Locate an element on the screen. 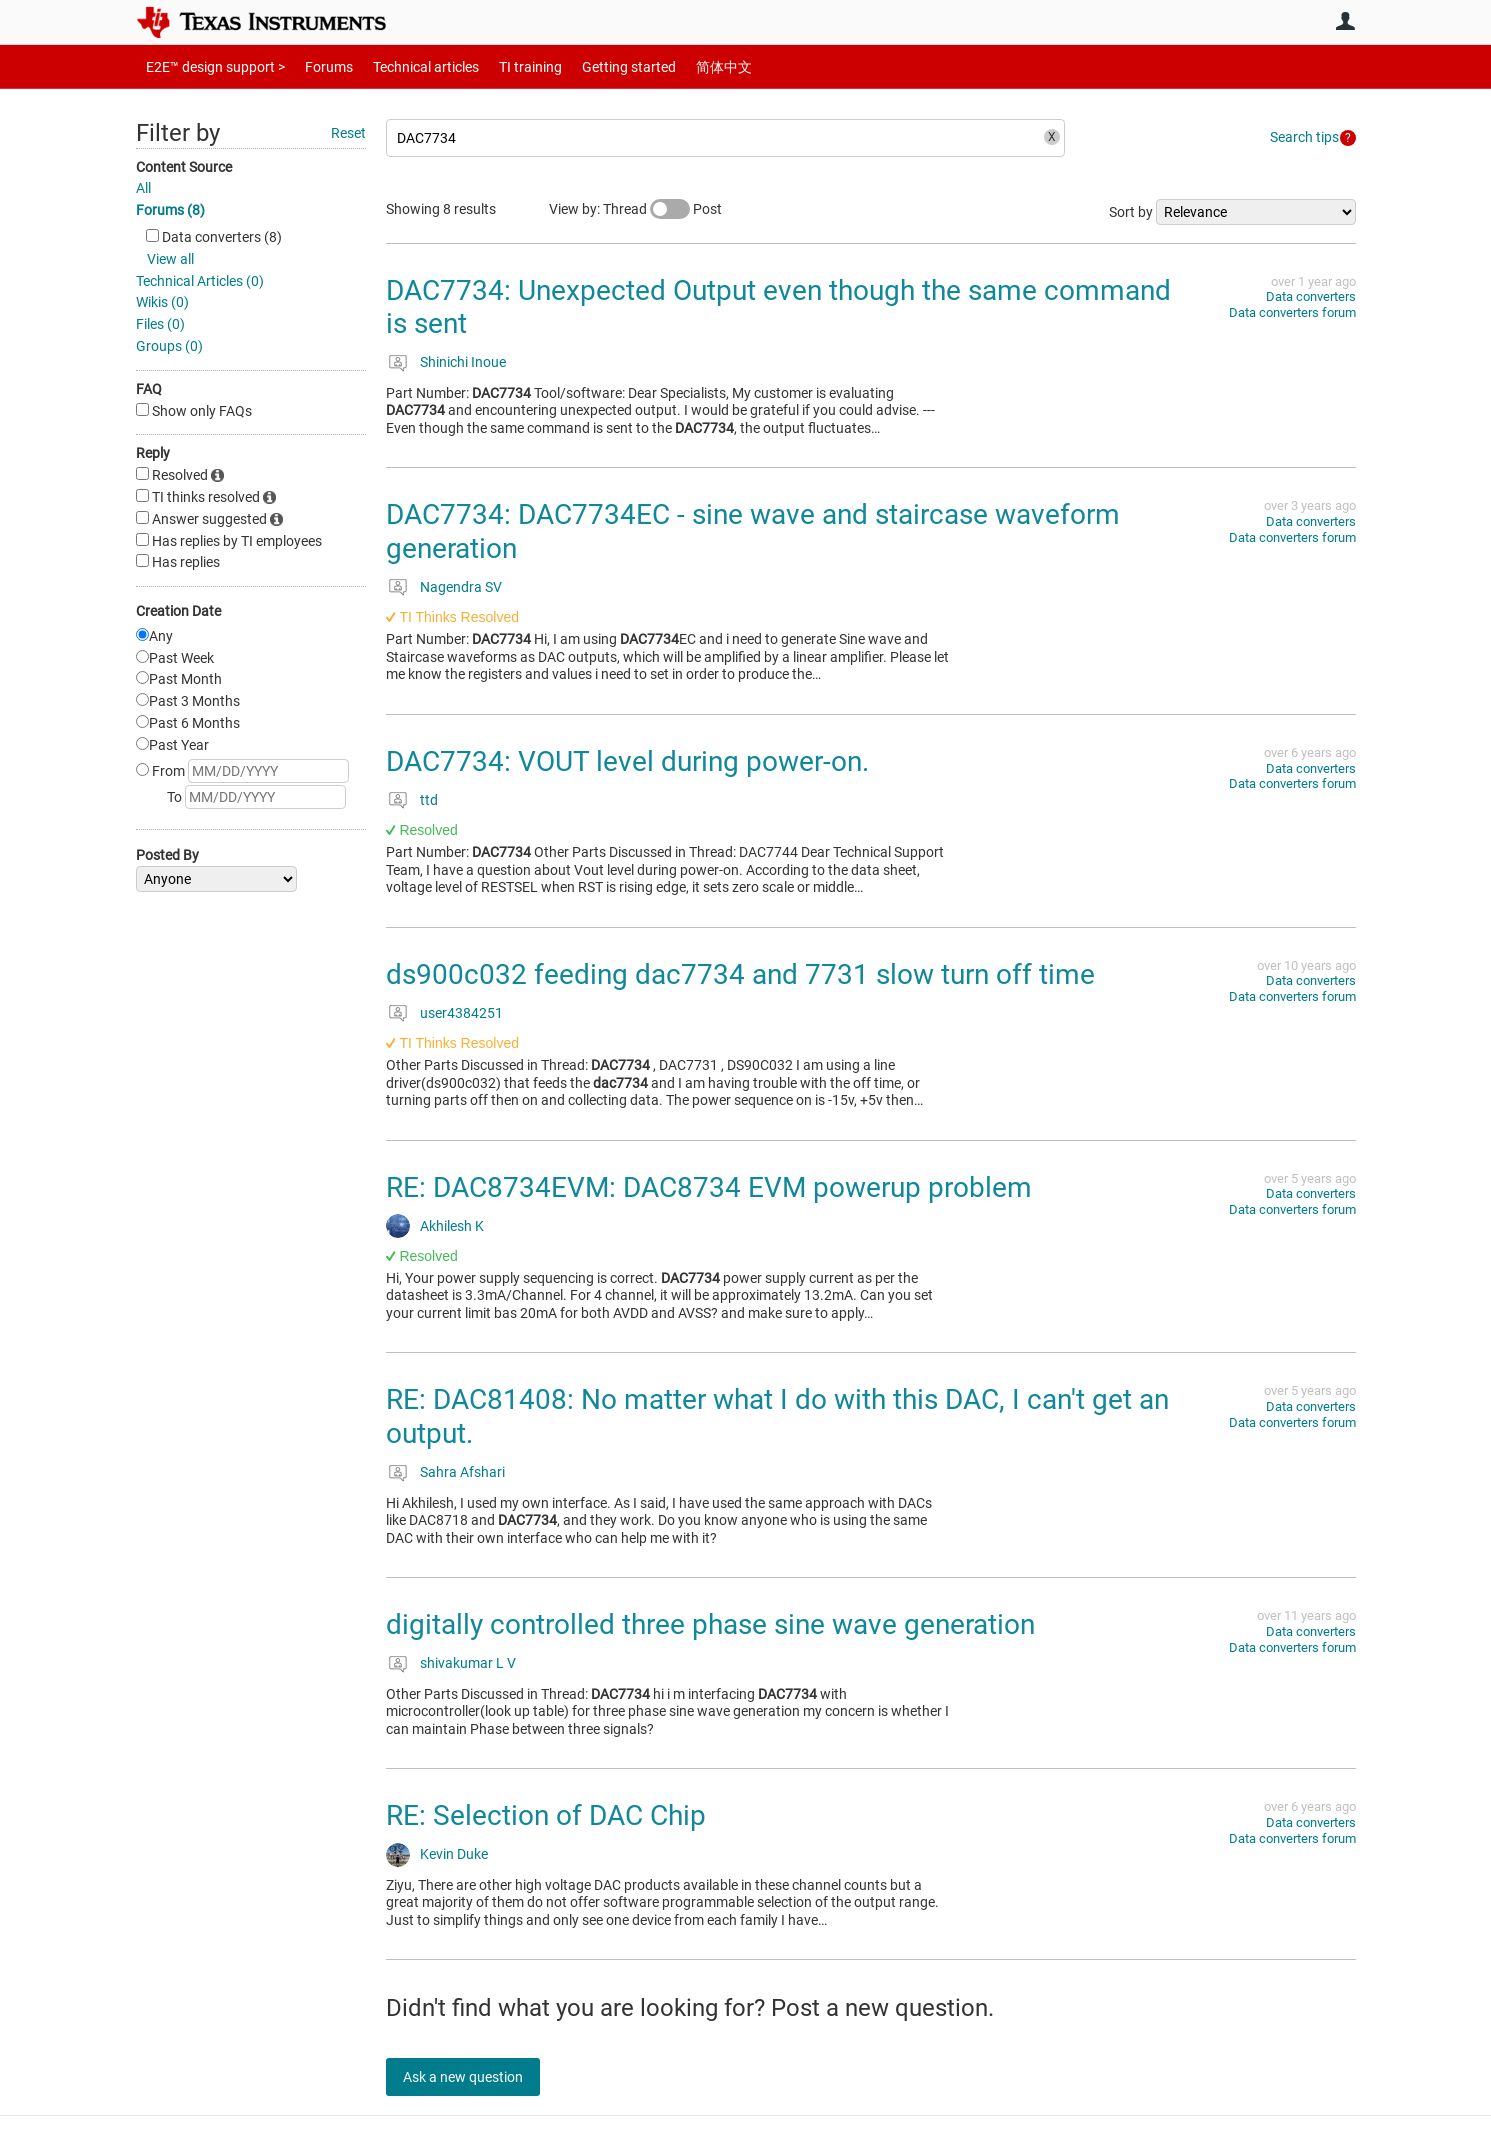  shivakumar L V is located at coordinates (468, 1663).